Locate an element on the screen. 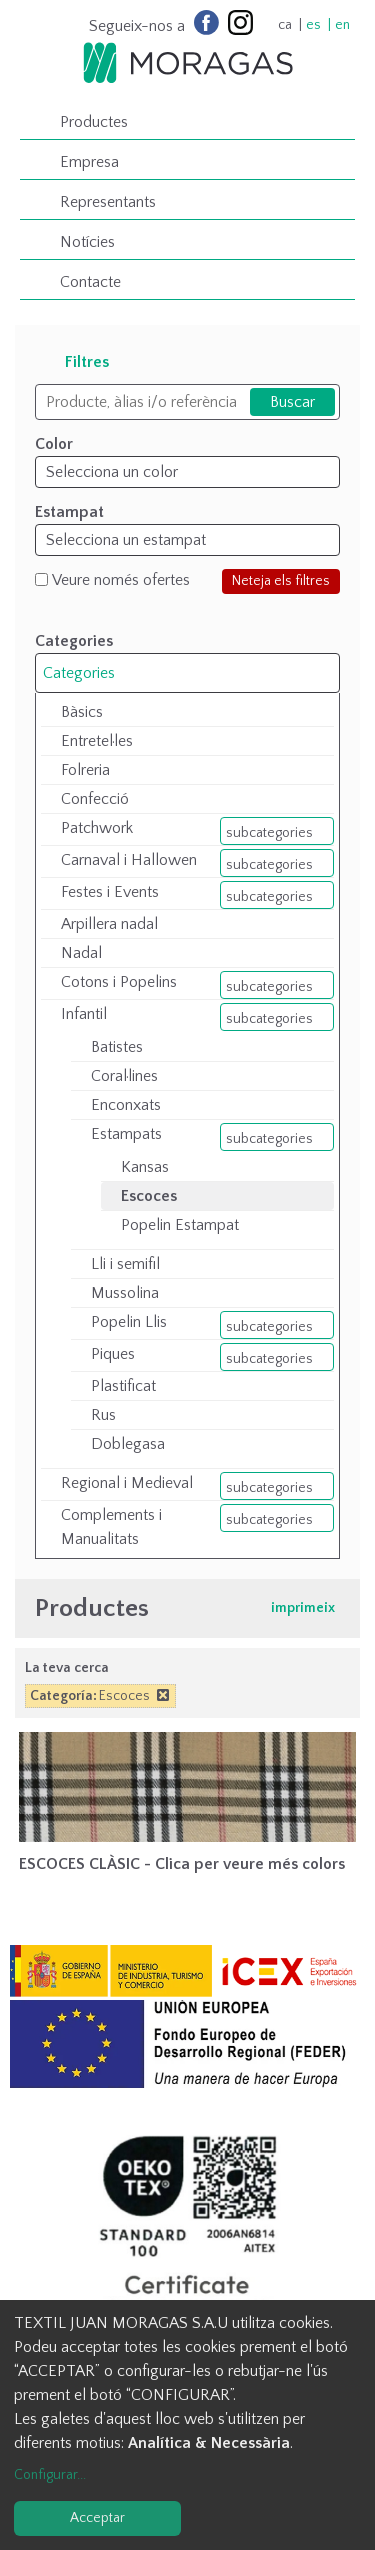  Plastificat is located at coordinates (123, 1386).